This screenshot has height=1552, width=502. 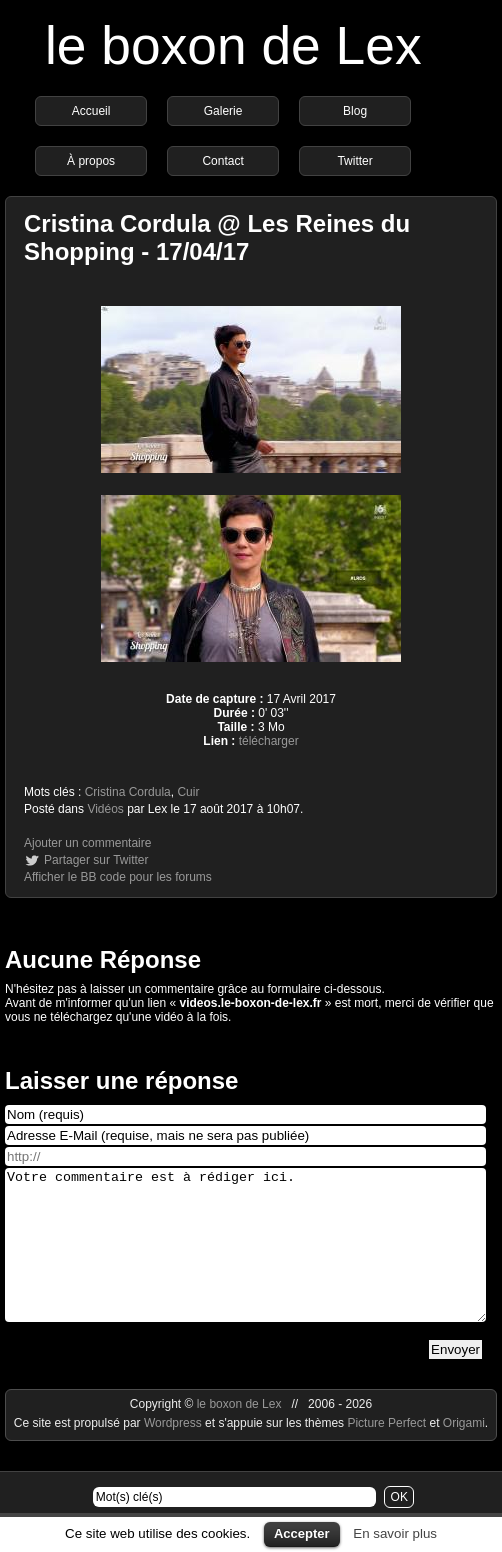 What do you see at coordinates (87, 843) in the screenshot?
I see `Ajouter un commentaire` at bounding box center [87, 843].